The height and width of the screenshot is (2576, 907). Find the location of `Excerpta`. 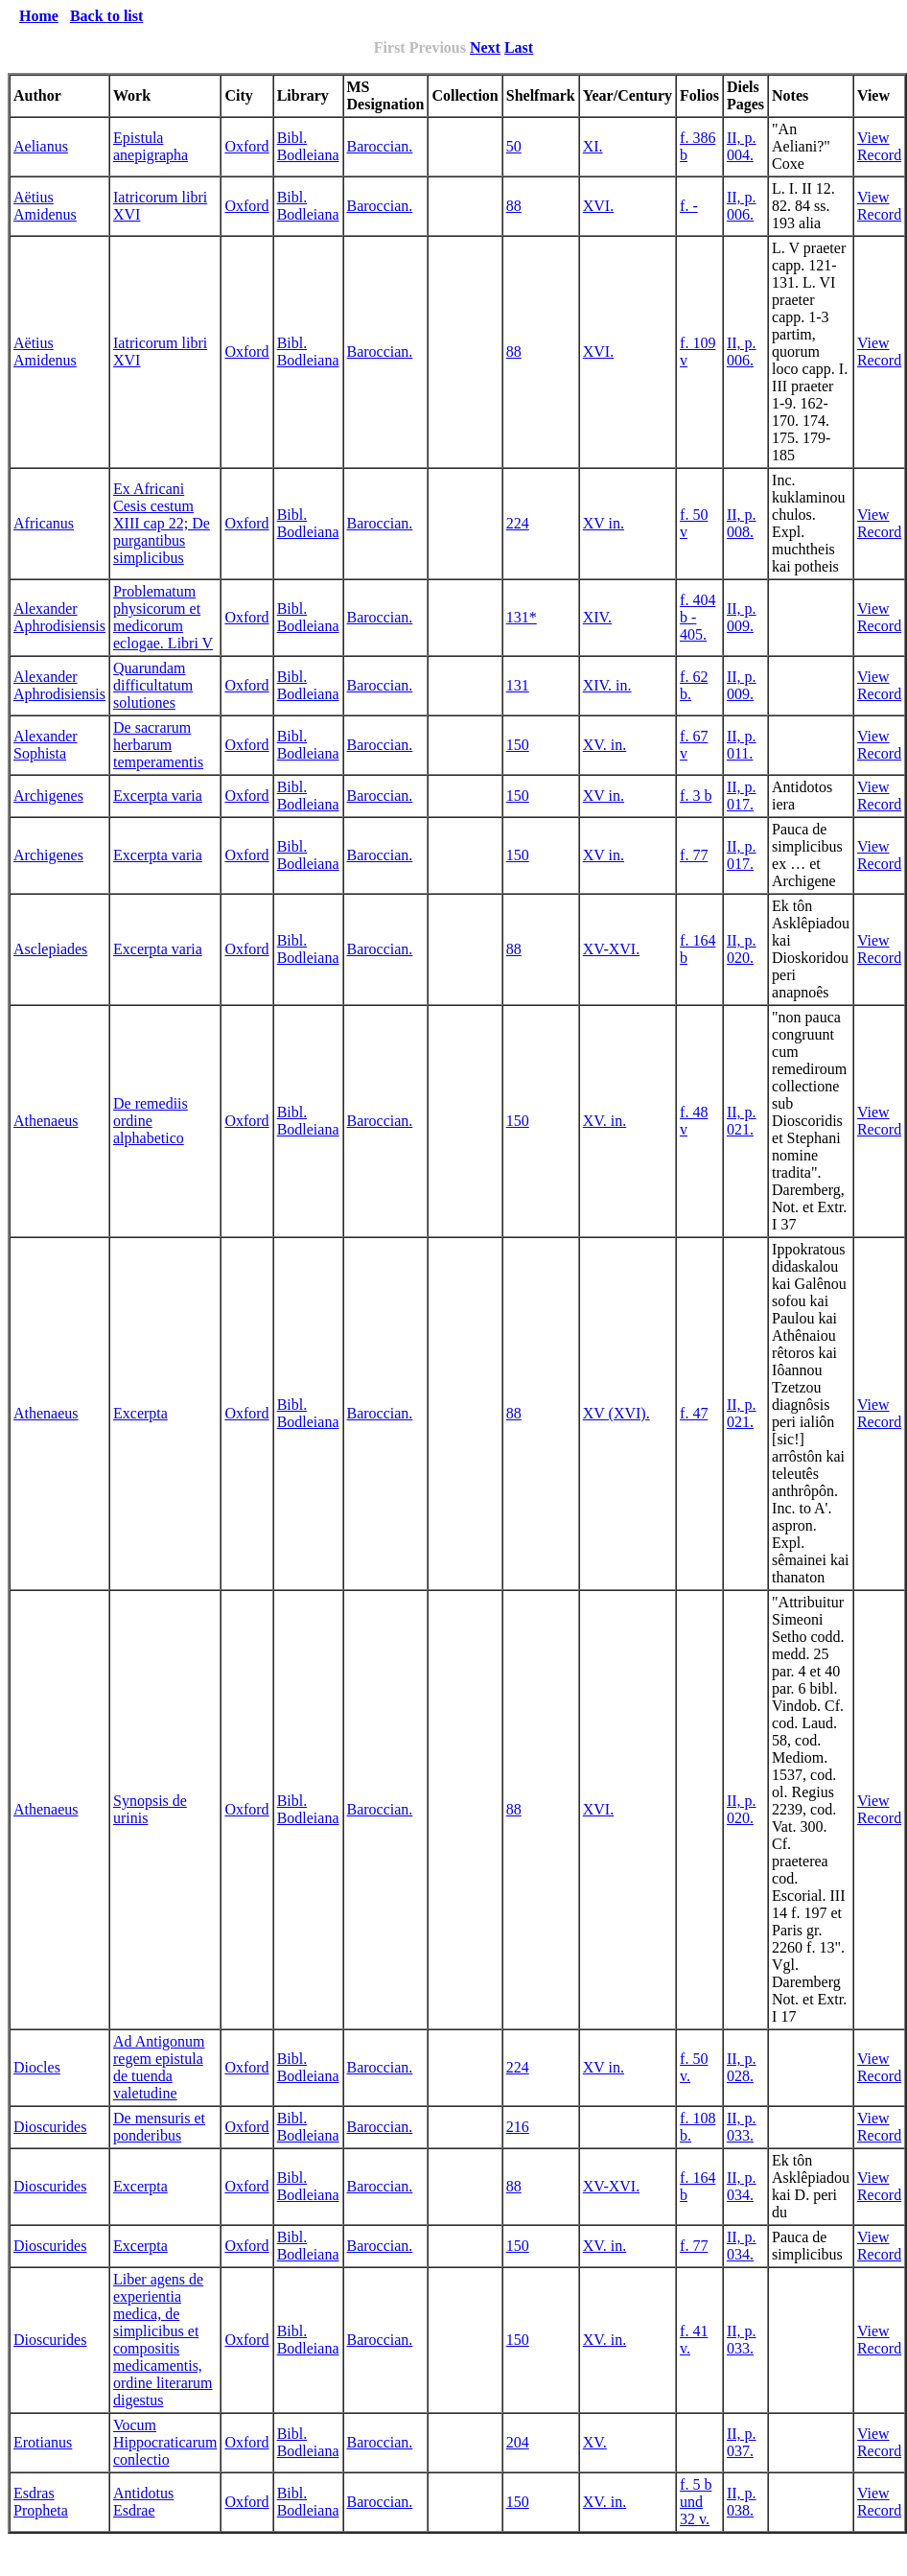

Excerpta is located at coordinates (140, 1413).